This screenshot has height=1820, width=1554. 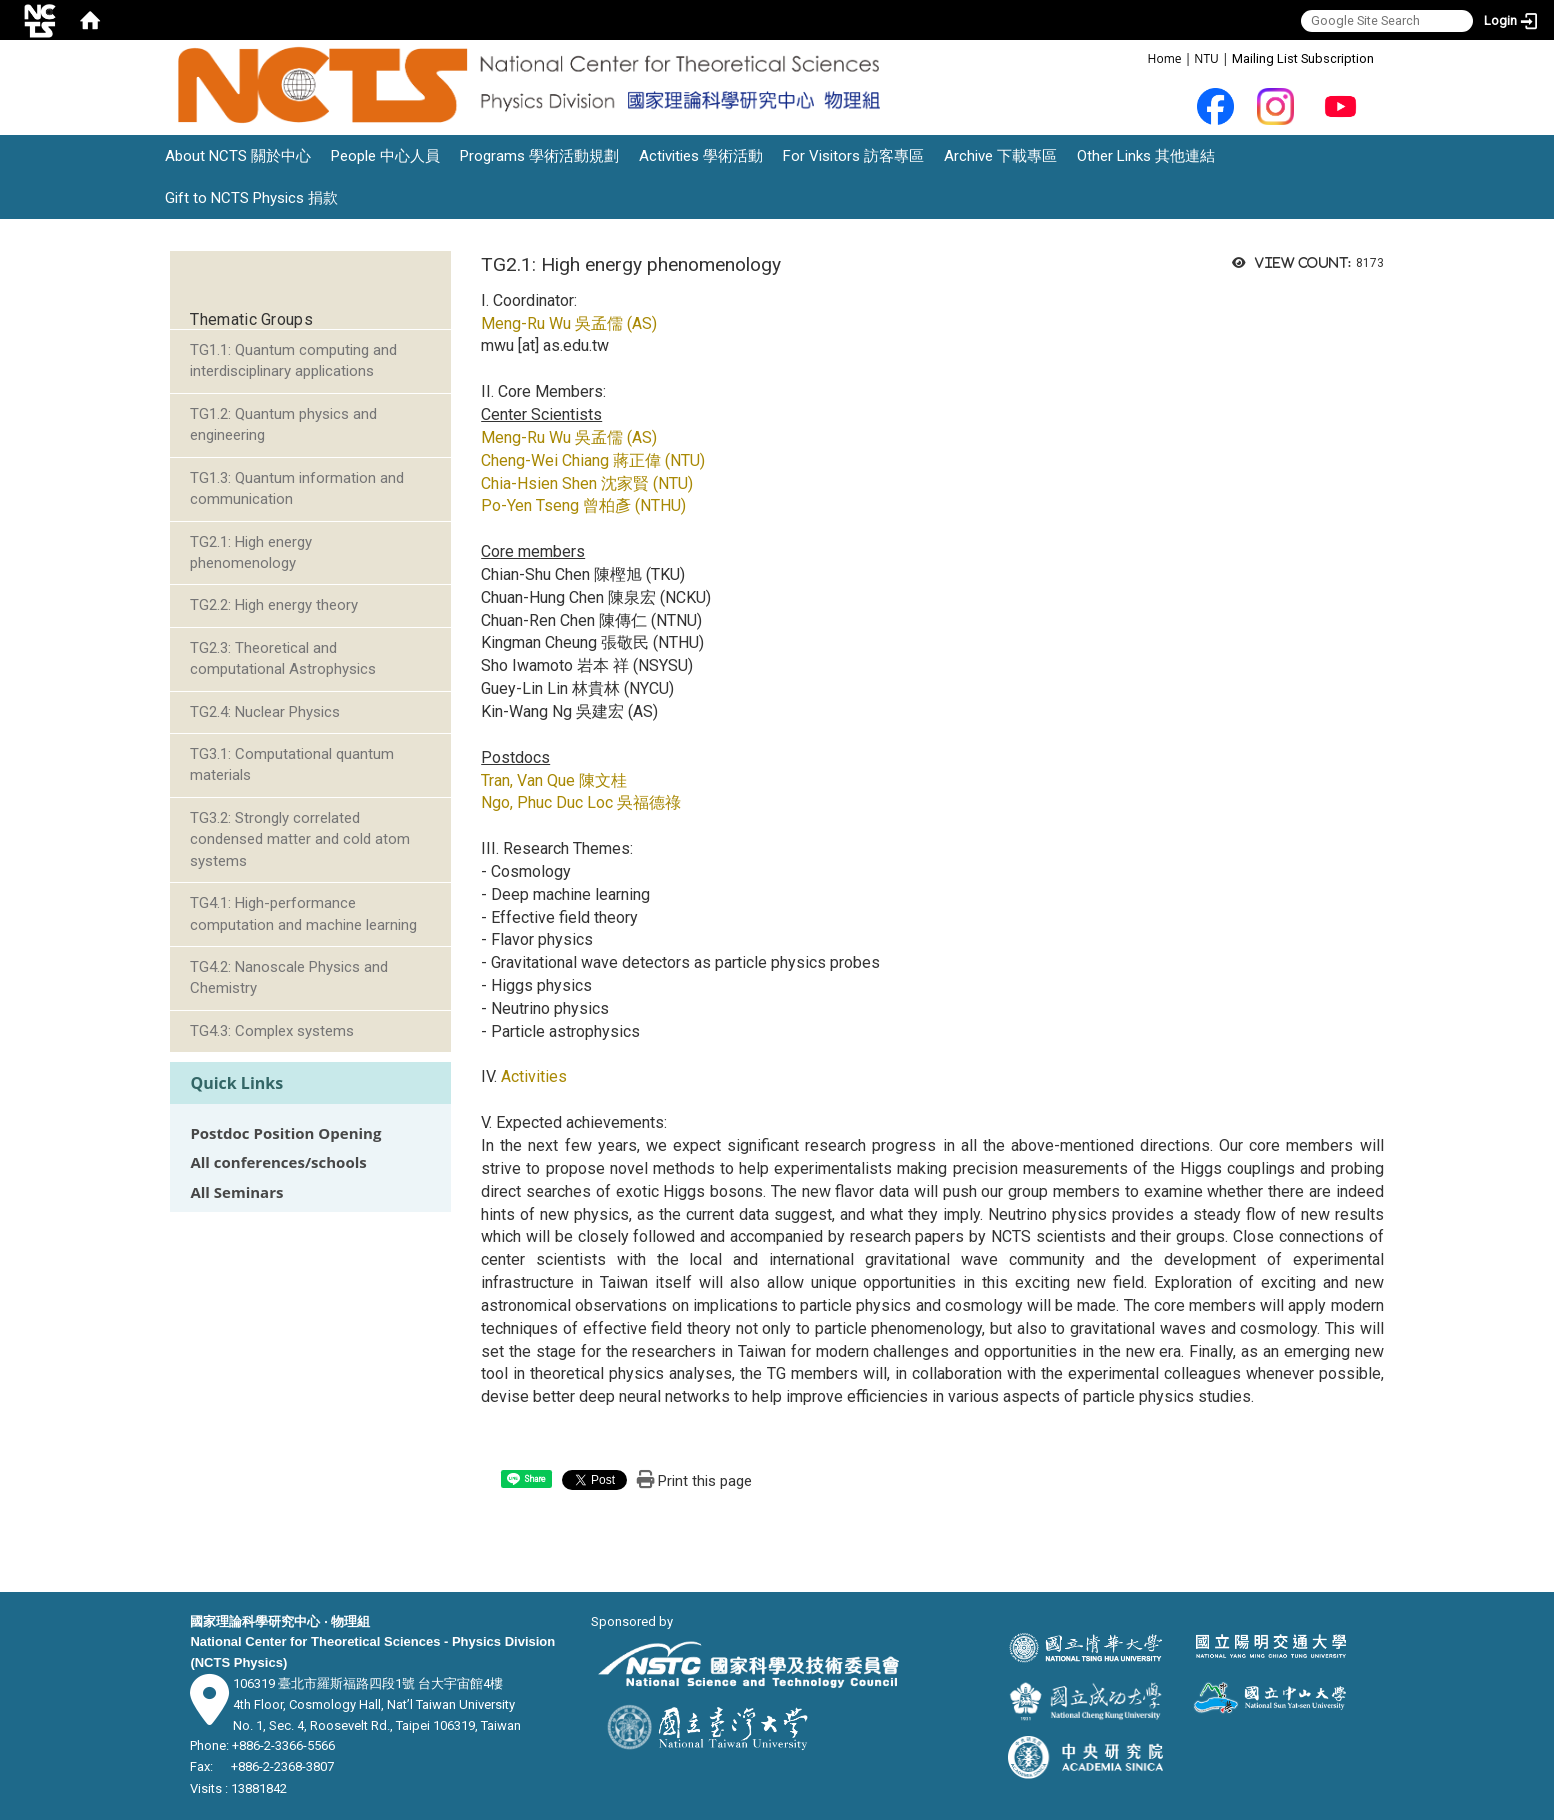 I want to click on TG1.1: Quantum computing and interdisciplinary applications, so click(x=293, y=360).